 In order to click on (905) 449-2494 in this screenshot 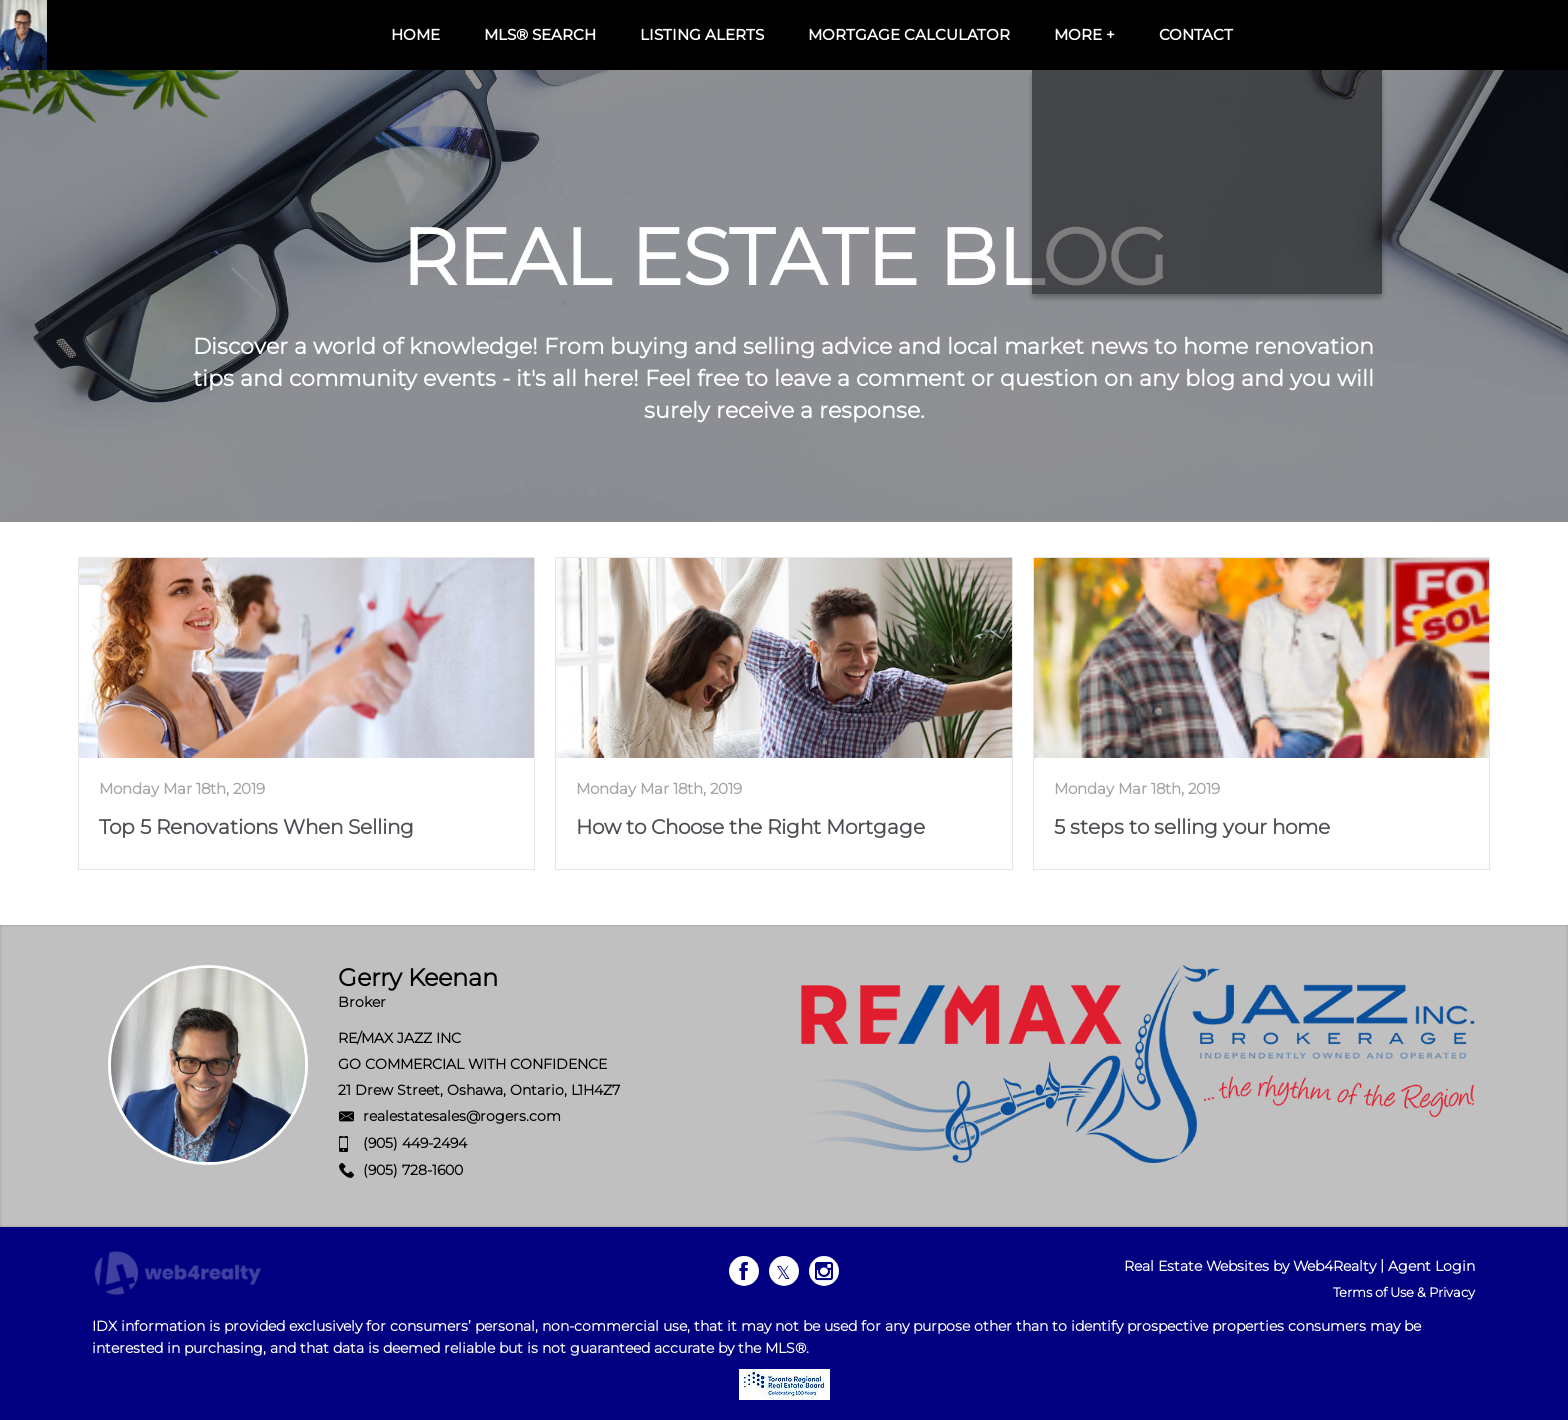, I will do `click(415, 1143)`.